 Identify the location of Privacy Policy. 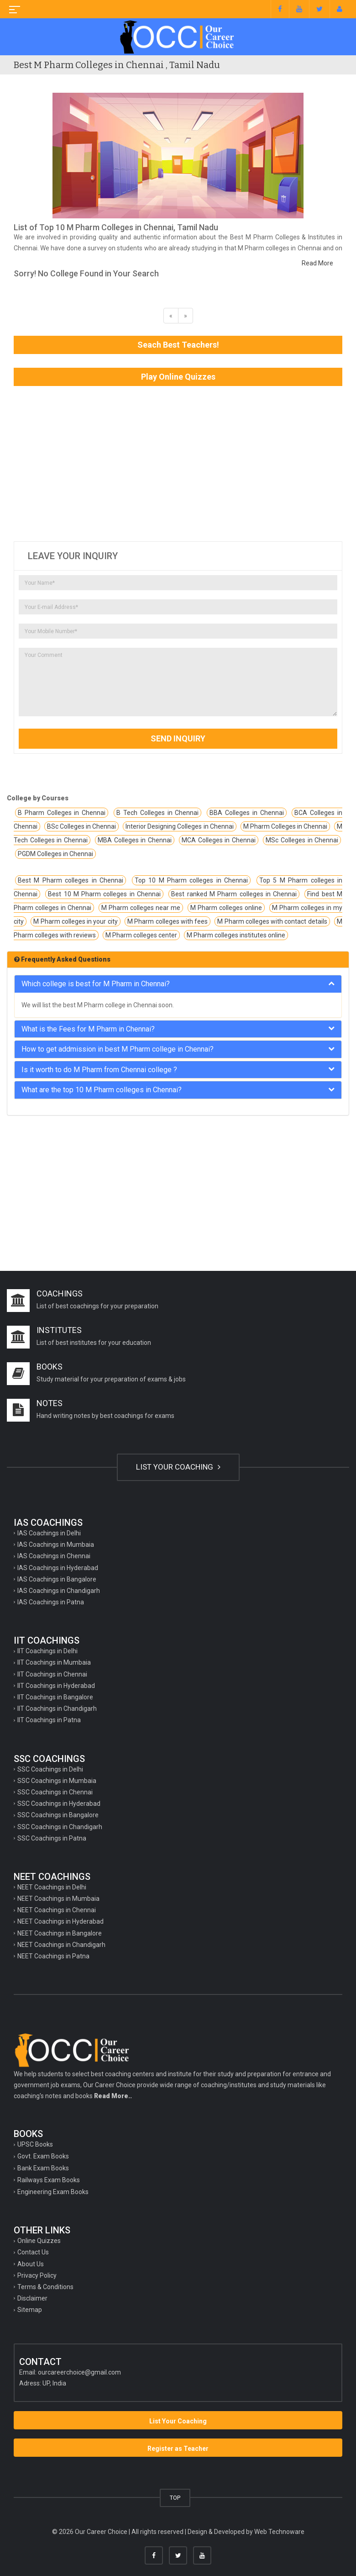
(37, 2275).